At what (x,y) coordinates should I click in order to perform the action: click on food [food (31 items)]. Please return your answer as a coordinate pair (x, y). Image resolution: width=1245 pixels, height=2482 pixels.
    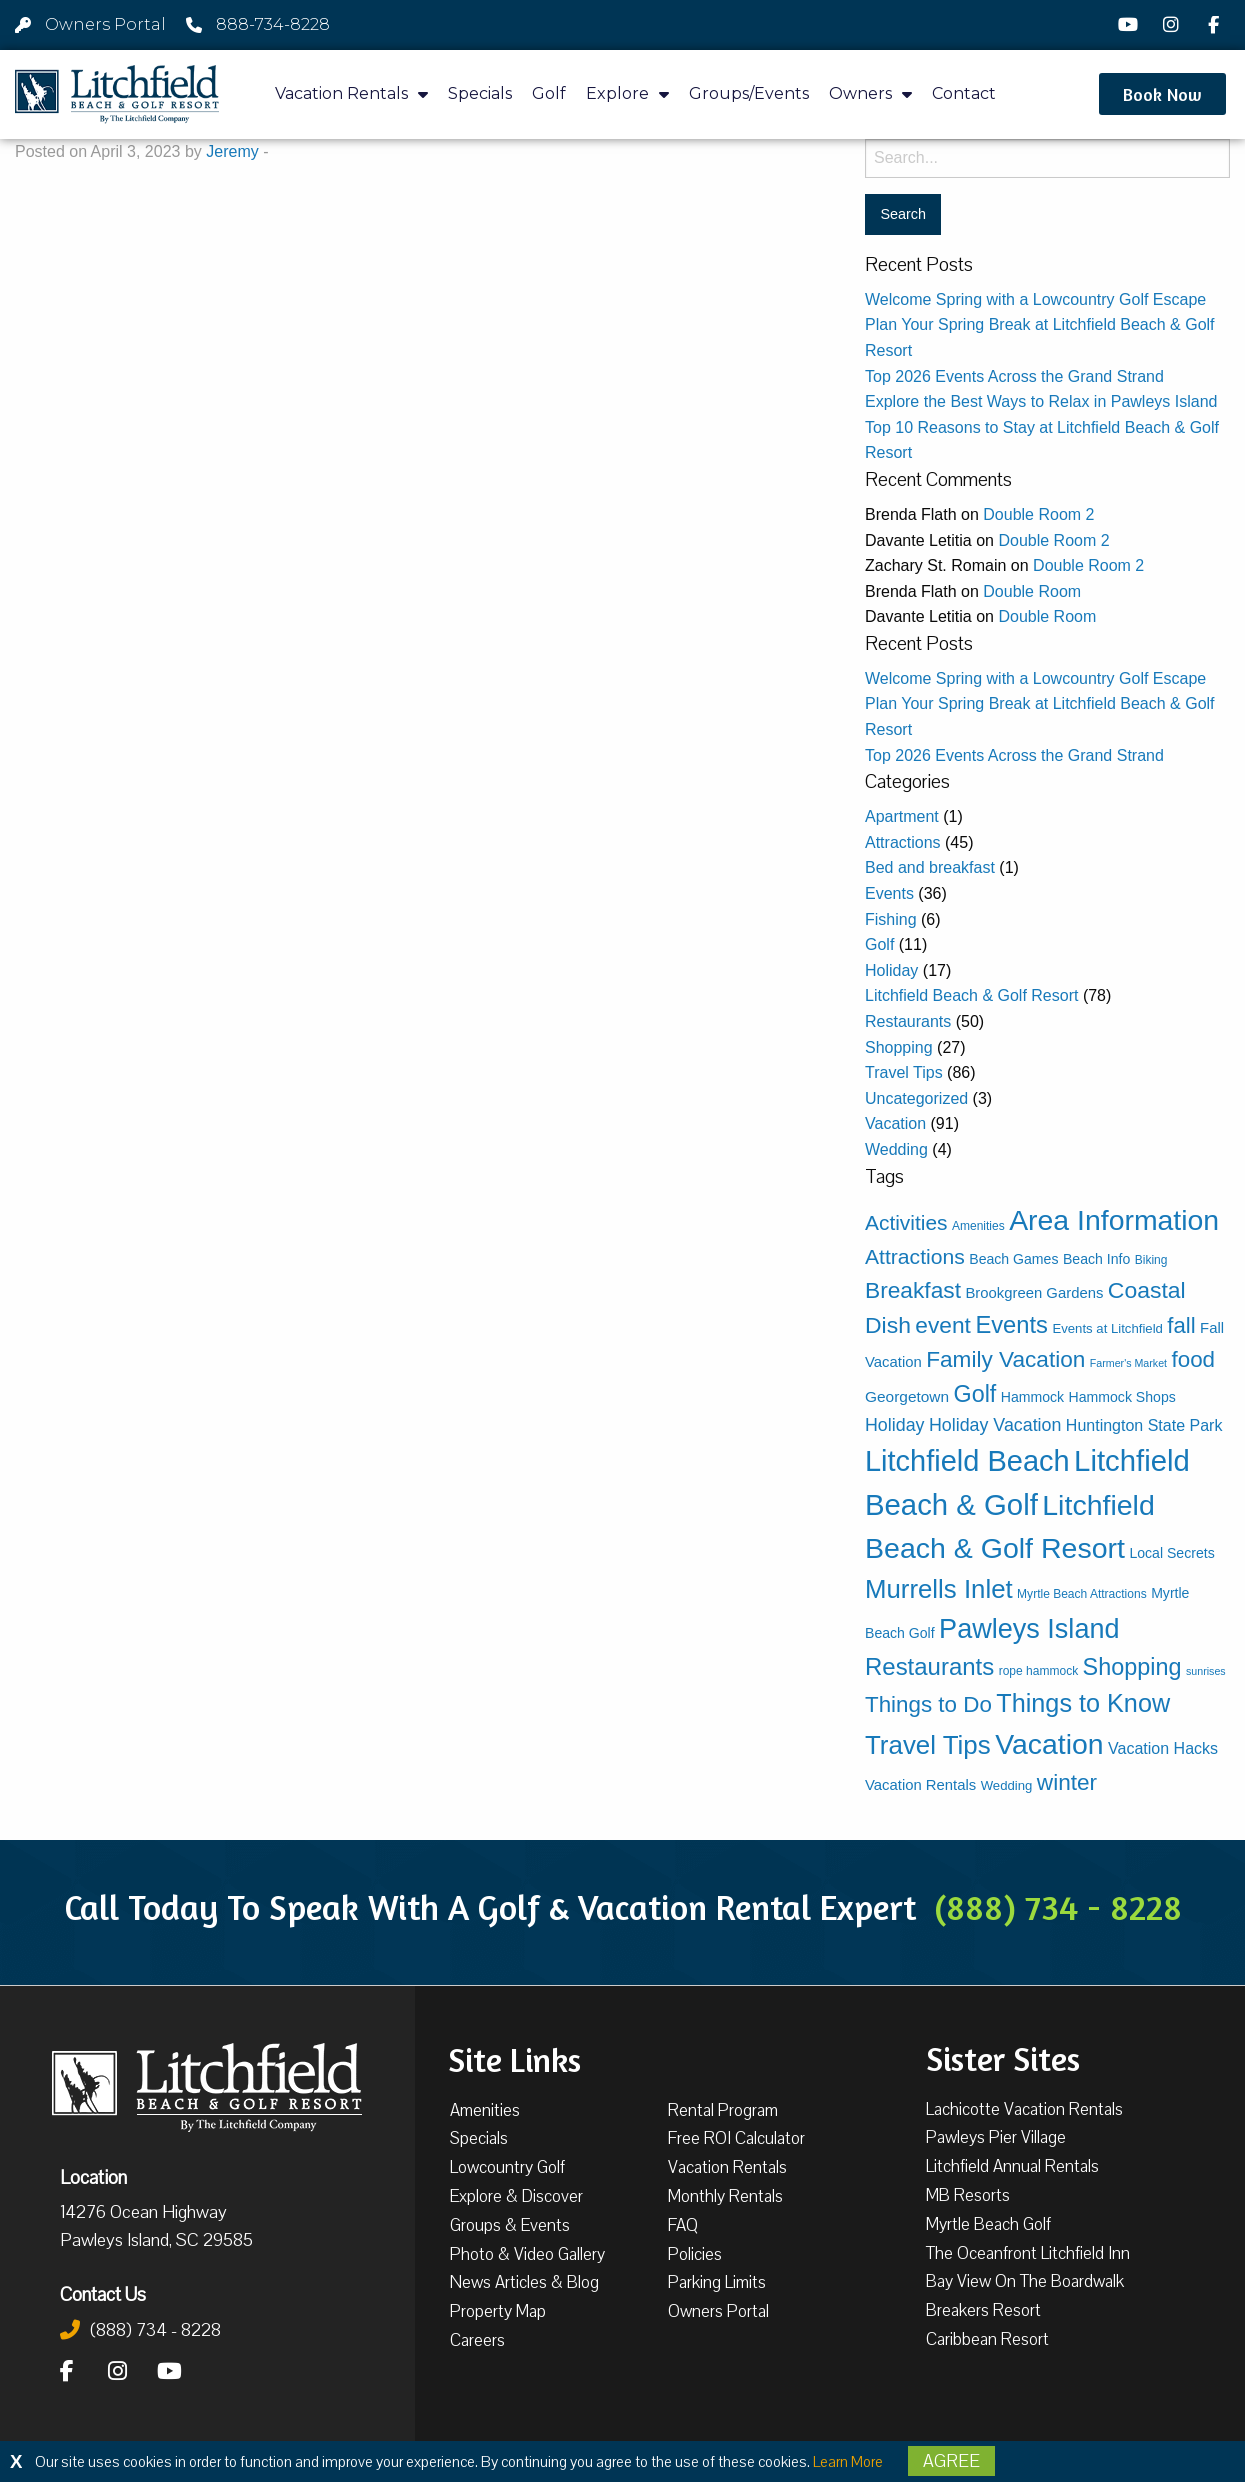
    Looking at the image, I should click on (1194, 1359).